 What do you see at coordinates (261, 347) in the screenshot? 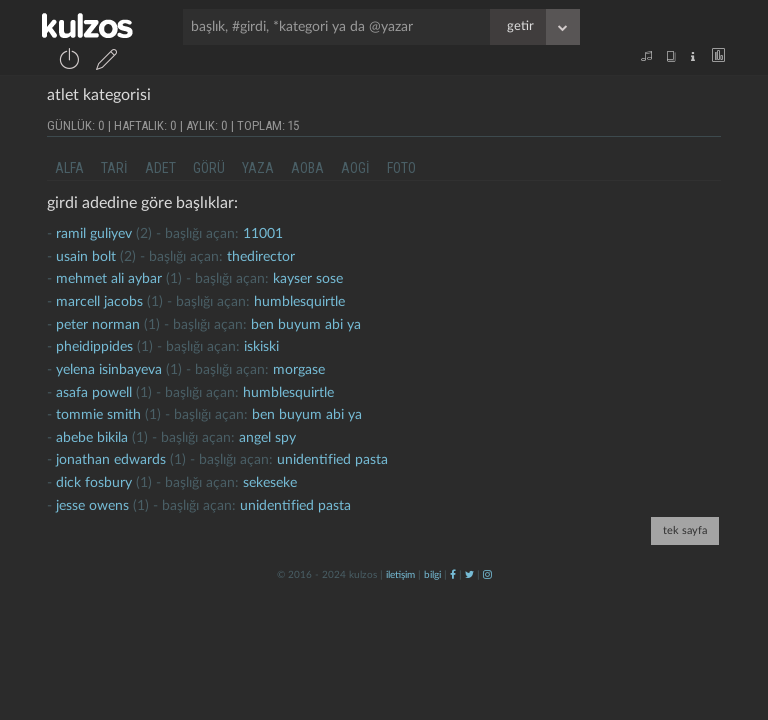
I see `iskiski` at bounding box center [261, 347].